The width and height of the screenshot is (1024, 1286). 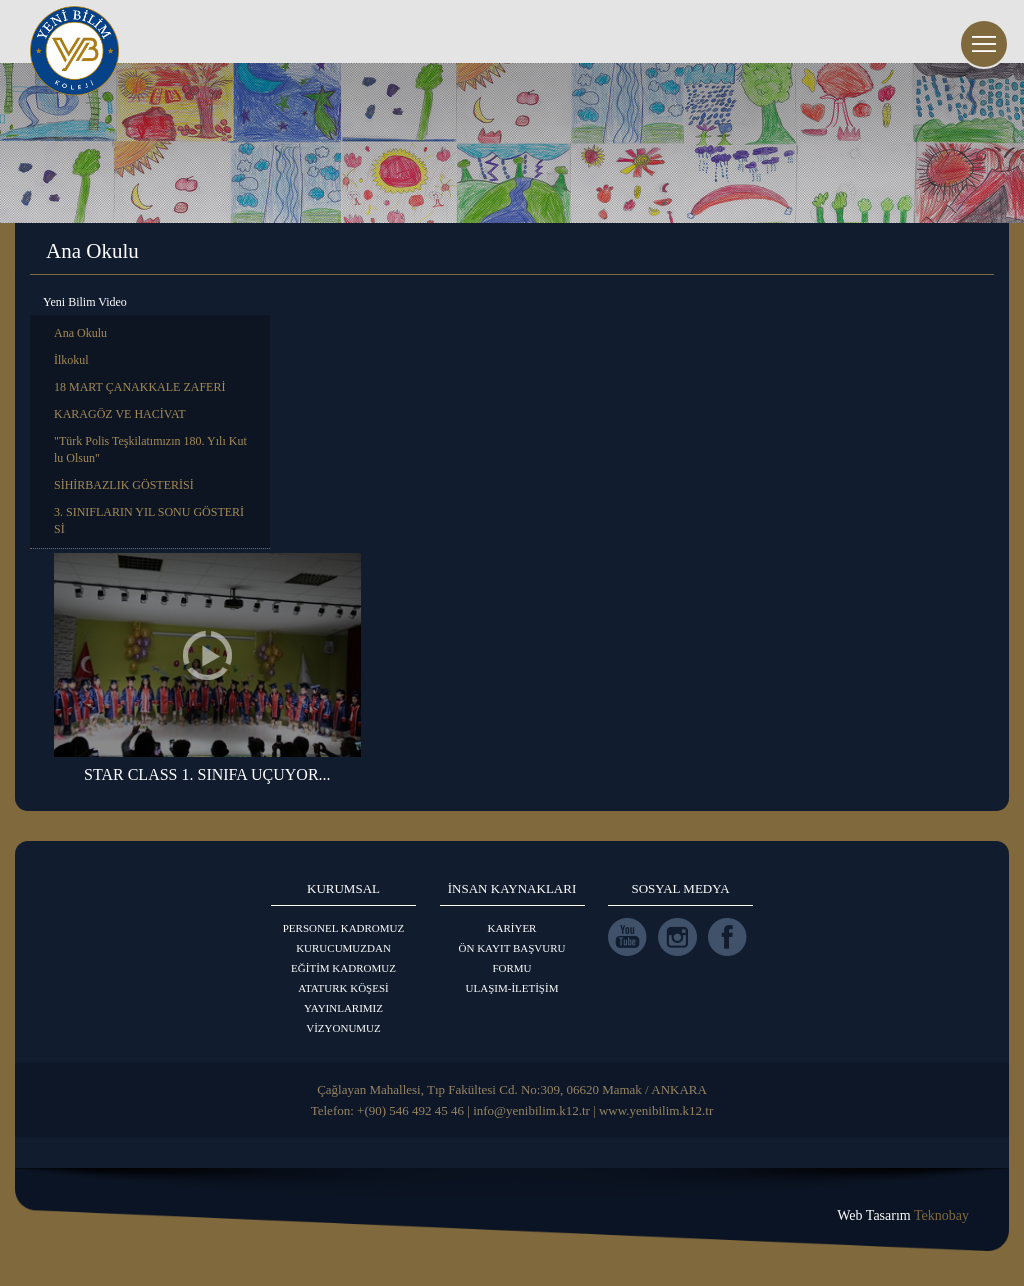 What do you see at coordinates (343, 948) in the screenshot?
I see `KURUCUMUZDAN` at bounding box center [343, 948].